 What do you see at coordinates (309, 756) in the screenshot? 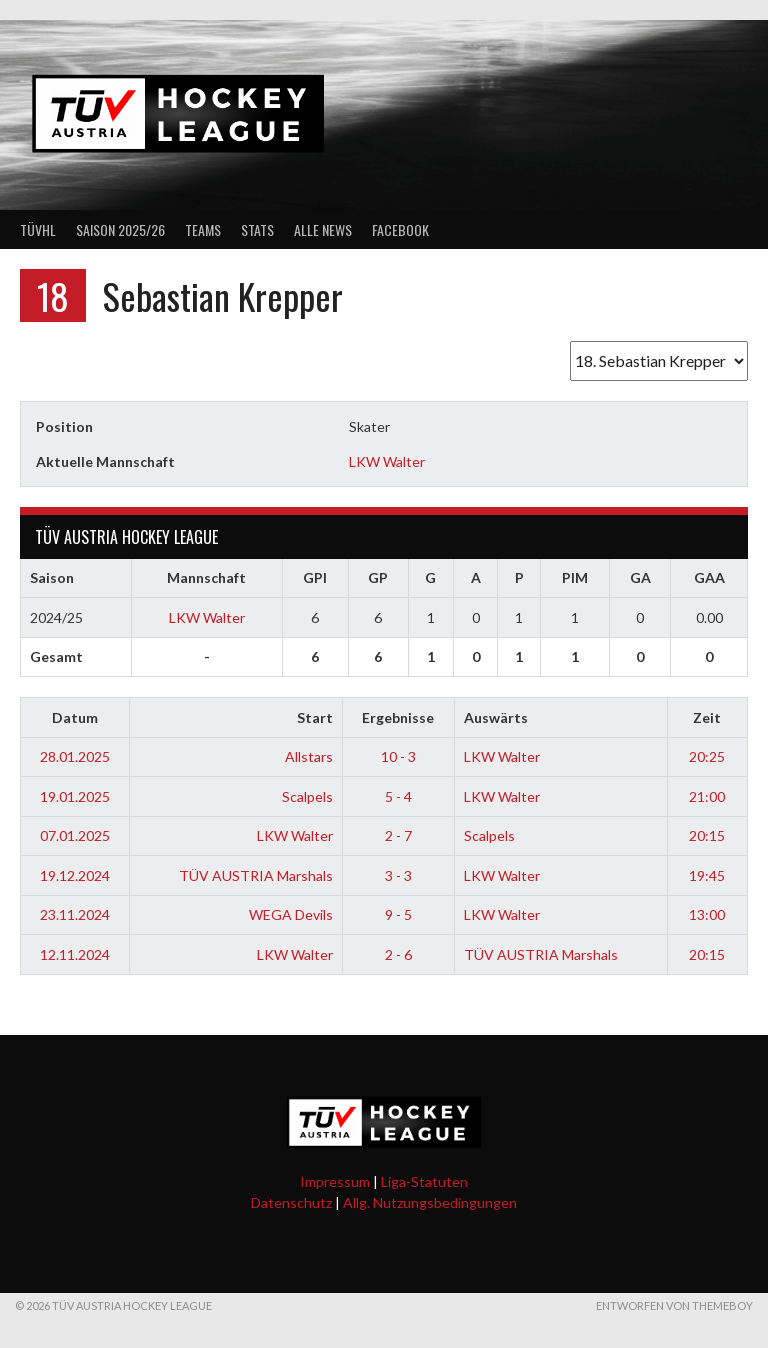
I see `Allstars` at bounding box center [309, 756].